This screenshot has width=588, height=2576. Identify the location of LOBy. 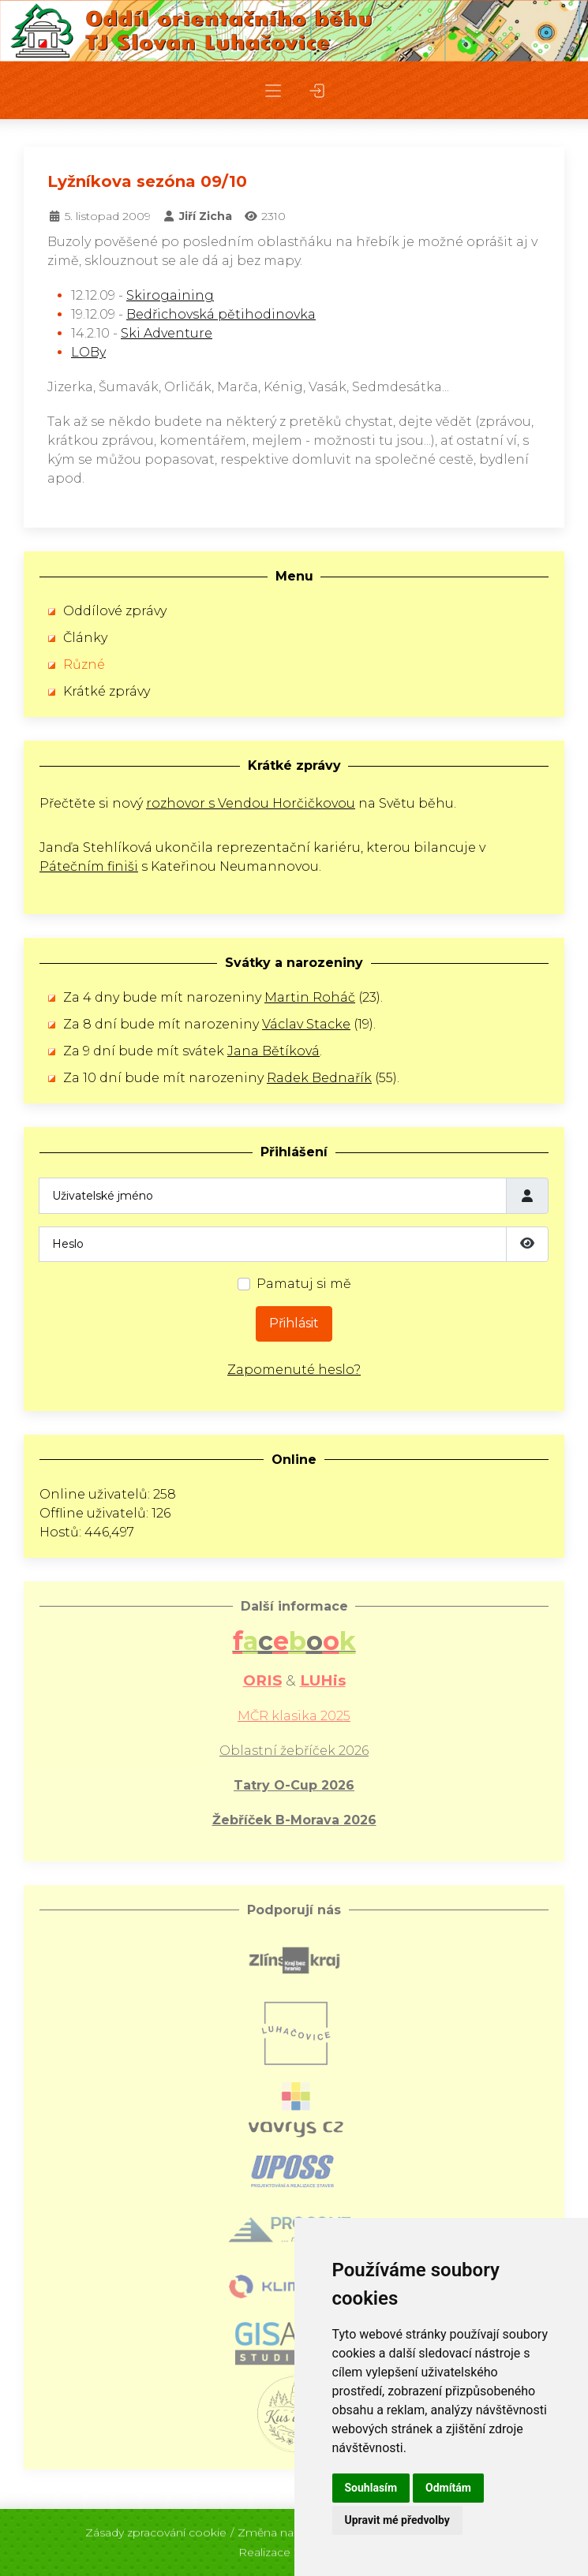
(88, 352).